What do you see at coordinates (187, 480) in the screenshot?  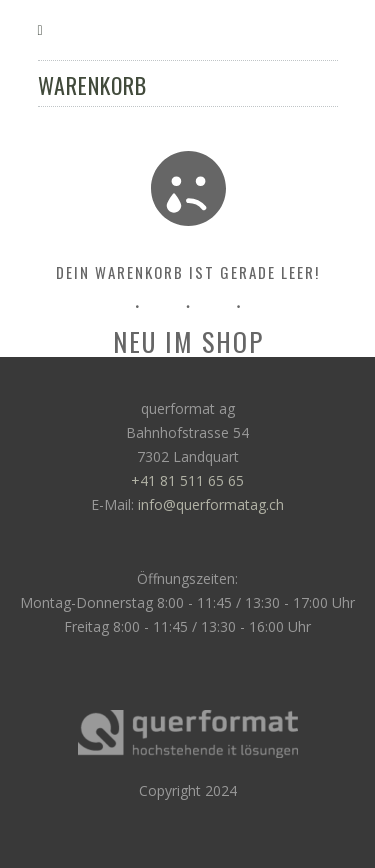 I see `+41 81 511 65 65` at bounding box center [187, 480].